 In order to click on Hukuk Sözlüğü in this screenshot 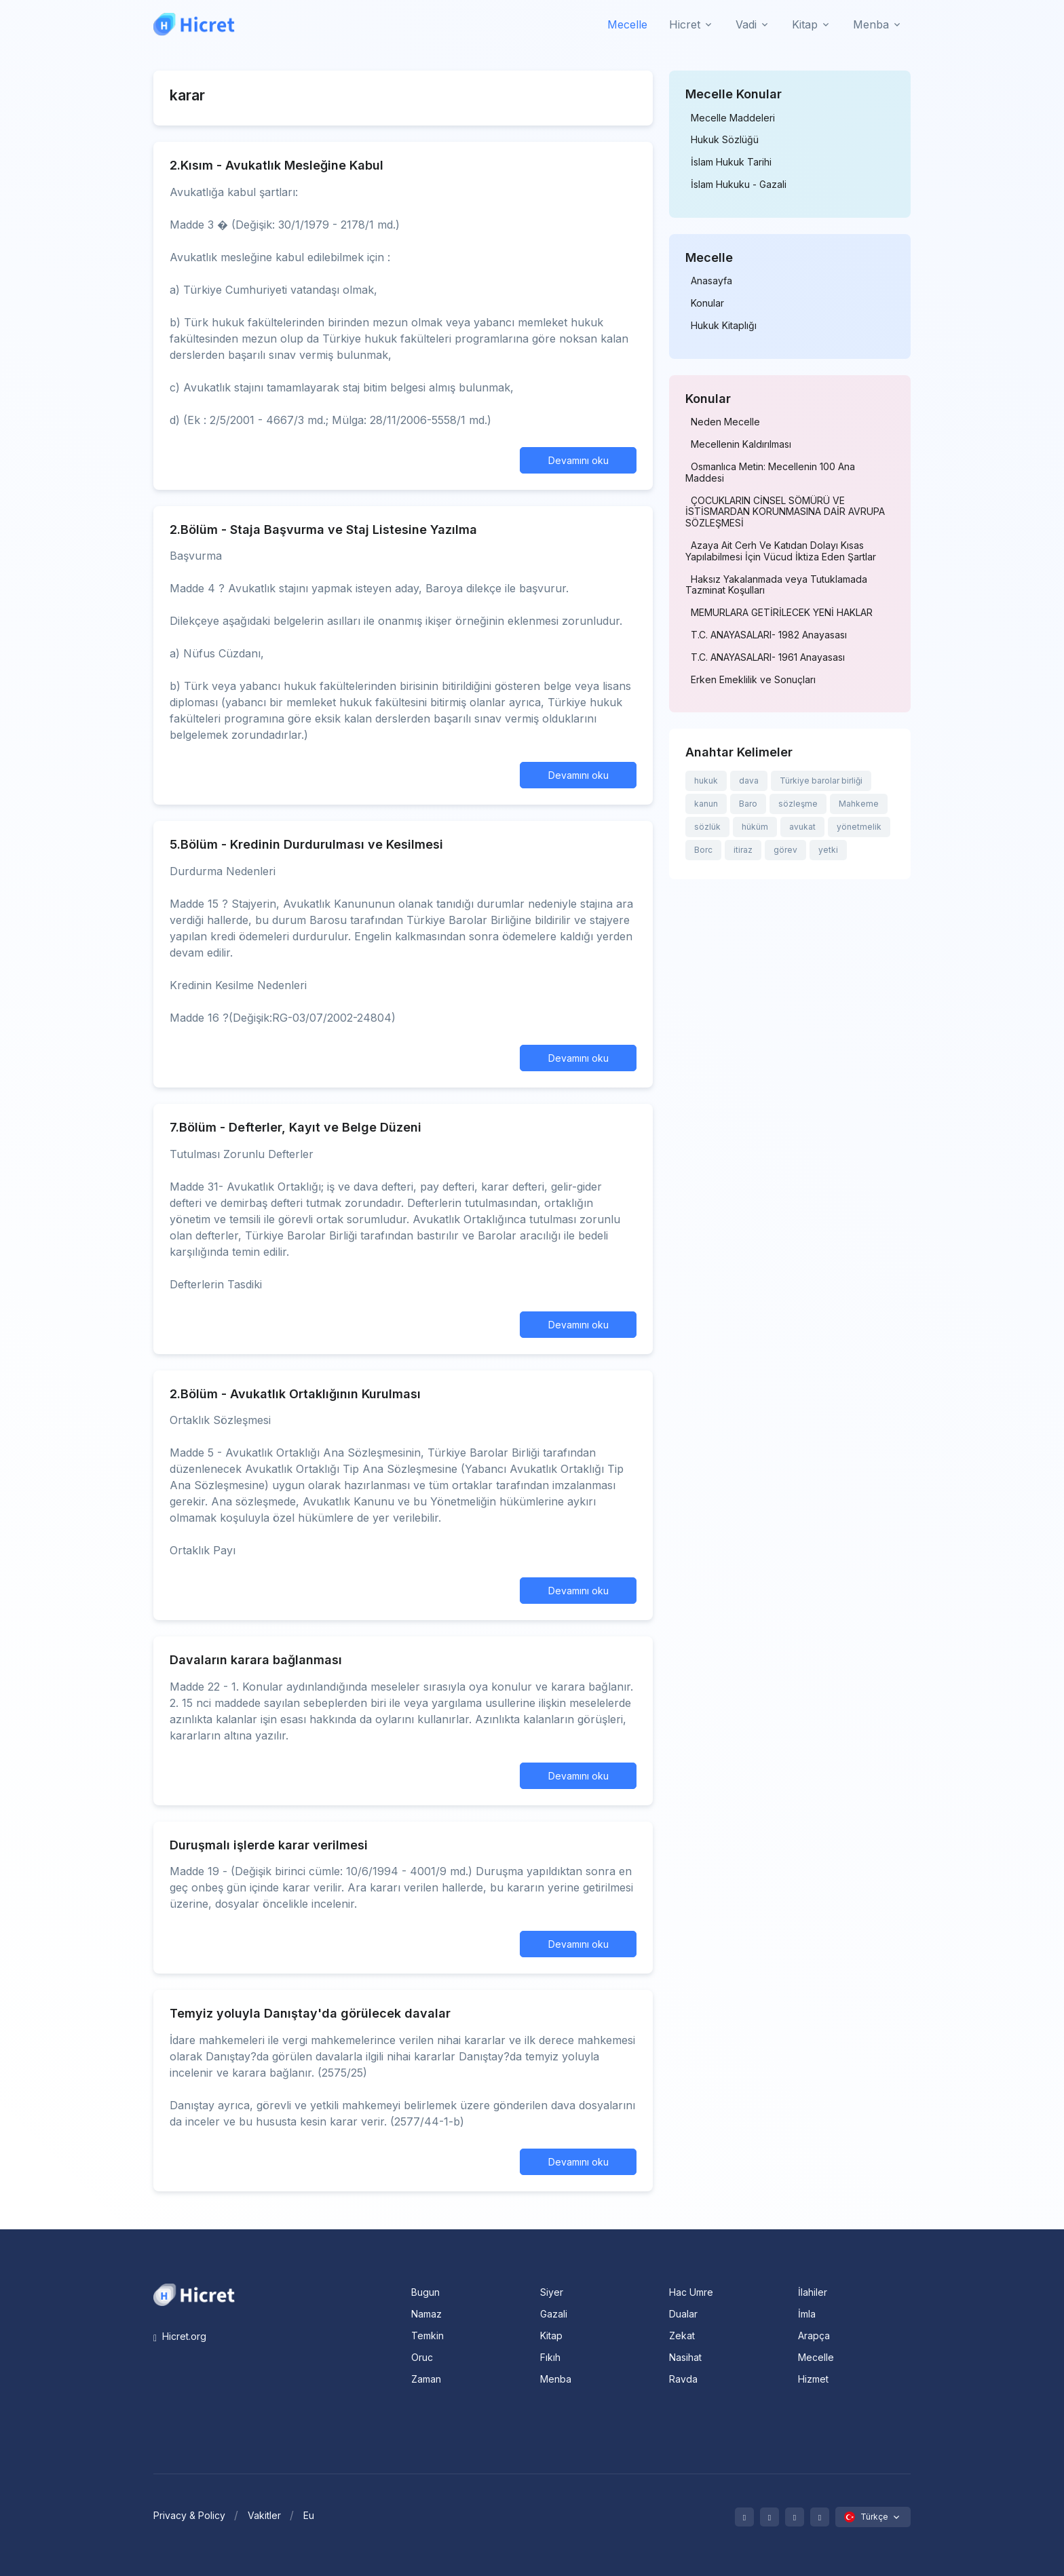, I will do `click(725, 139)`.